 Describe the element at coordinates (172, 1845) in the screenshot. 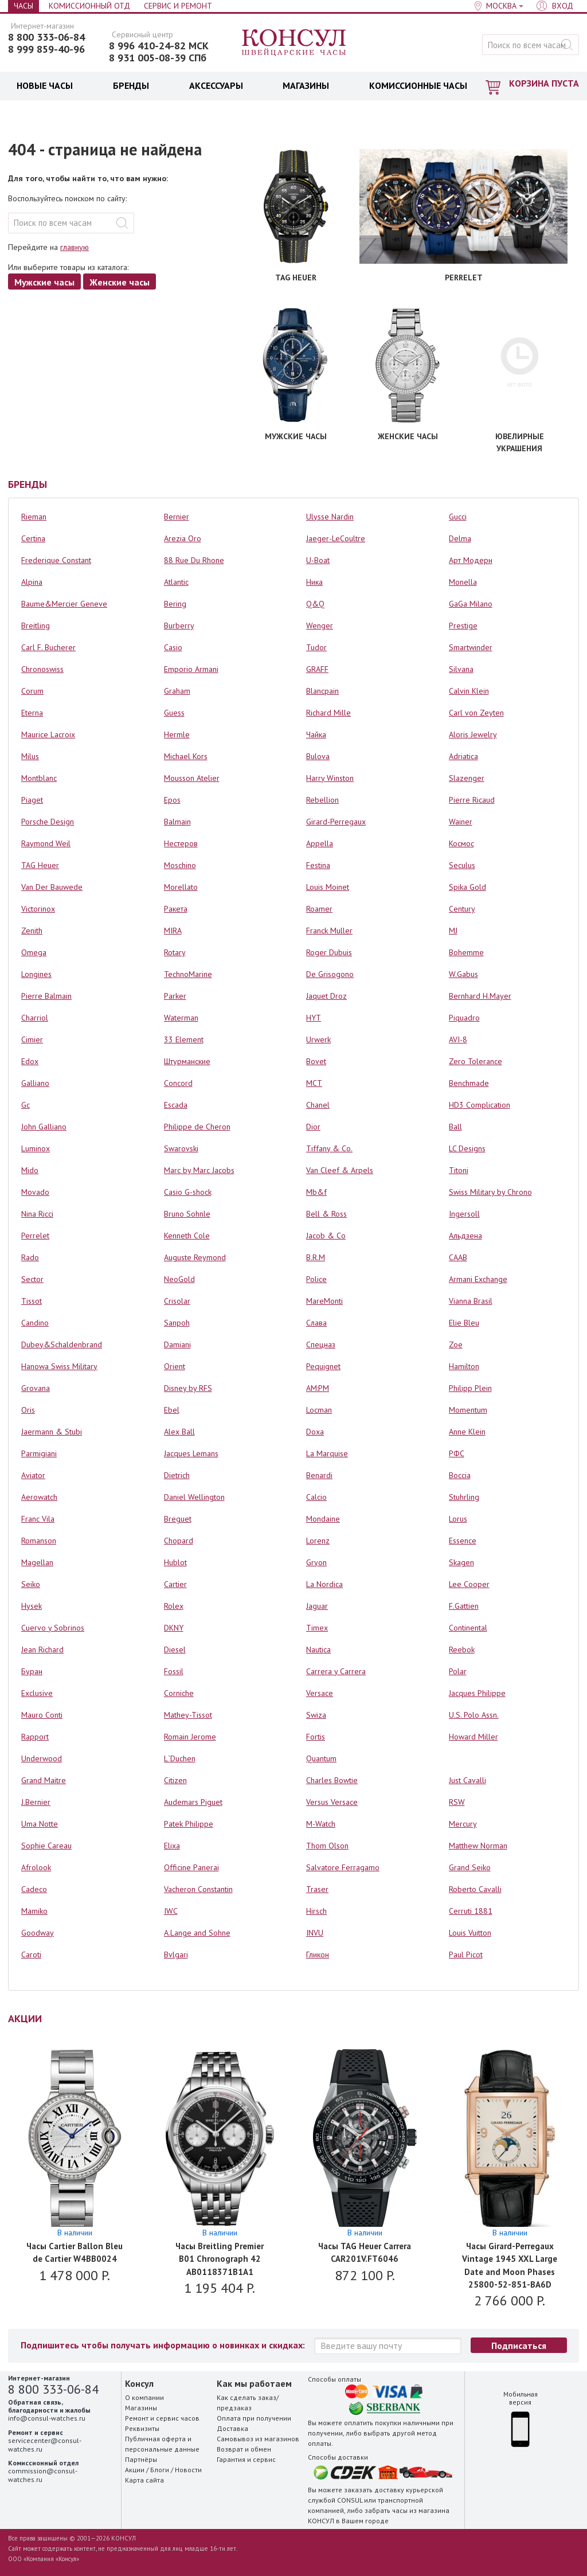

I see `Elixa` at that location.